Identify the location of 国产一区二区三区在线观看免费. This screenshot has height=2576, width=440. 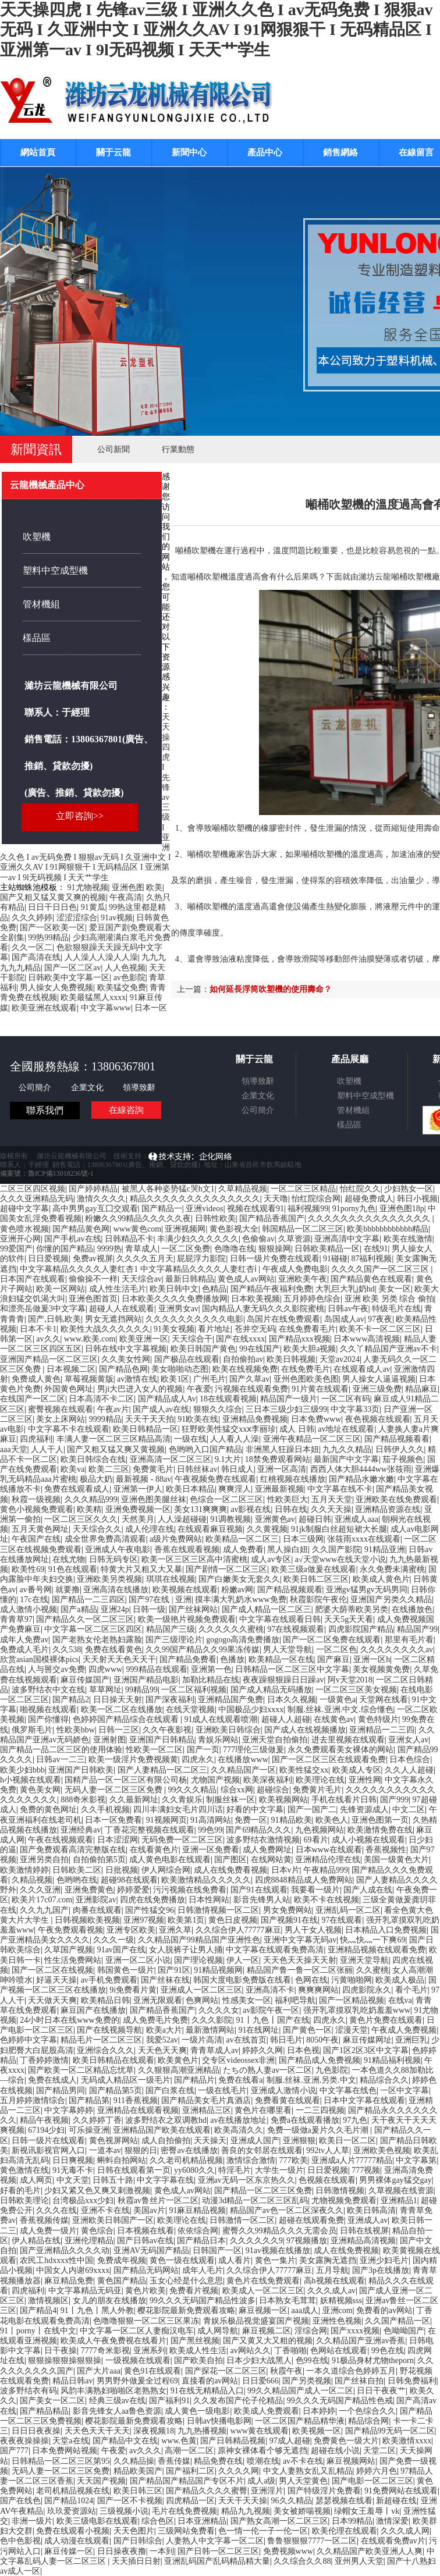
(329, 1759).